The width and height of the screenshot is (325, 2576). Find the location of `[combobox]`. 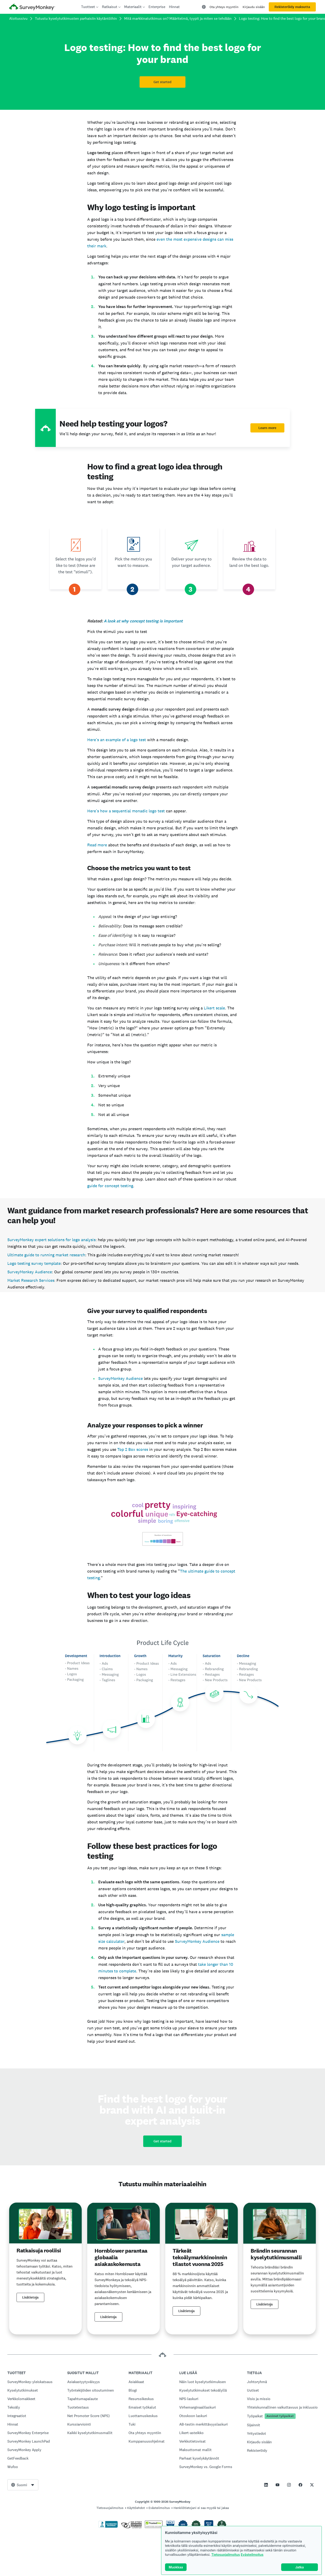

[combobox] is located at coordinates (22, 2484).